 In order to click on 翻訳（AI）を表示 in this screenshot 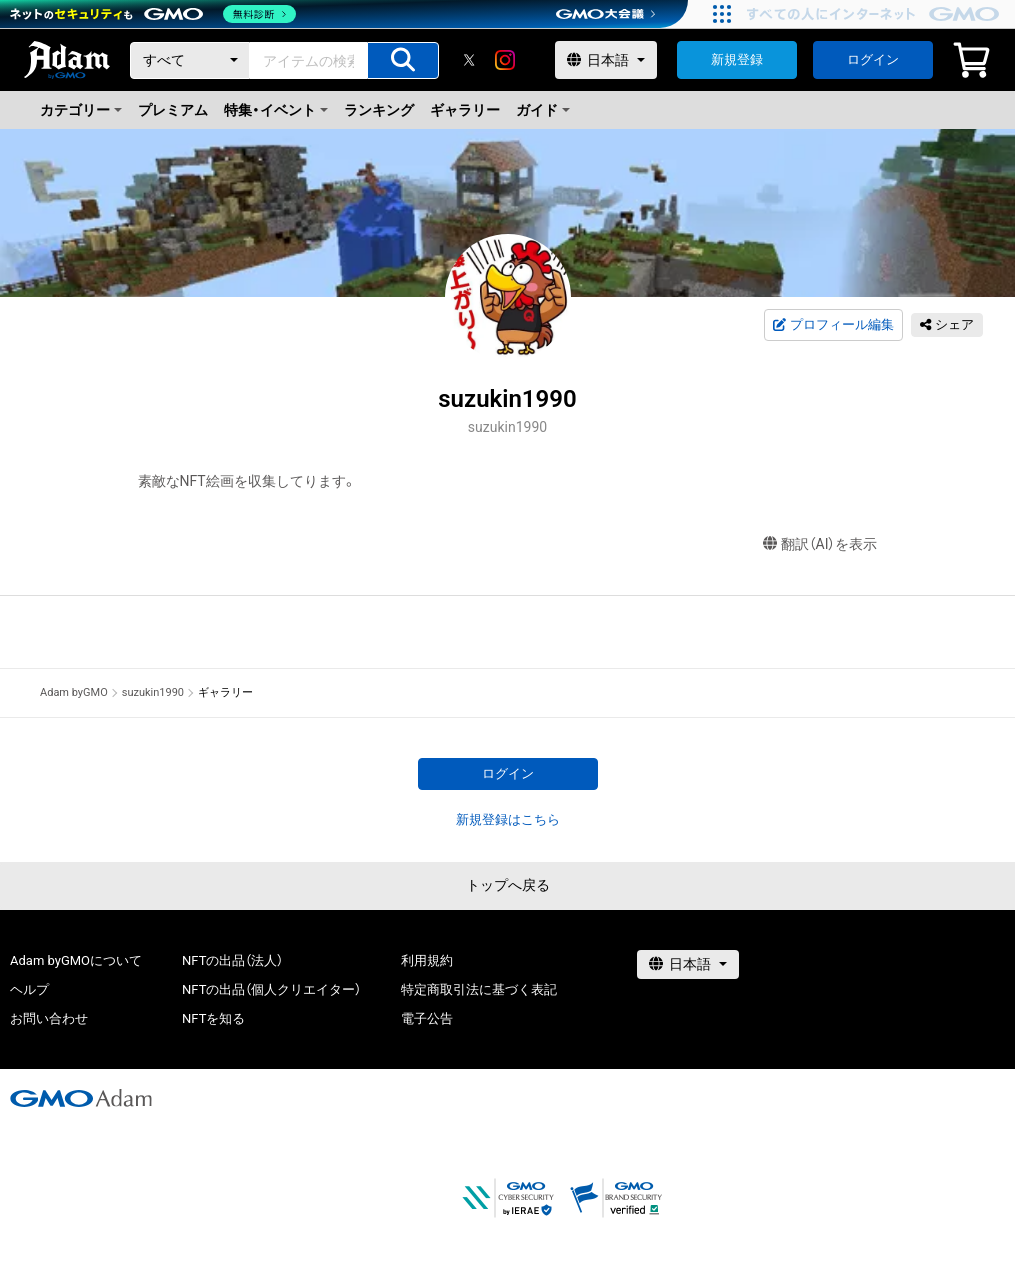, I will do `click(820, 544)`.